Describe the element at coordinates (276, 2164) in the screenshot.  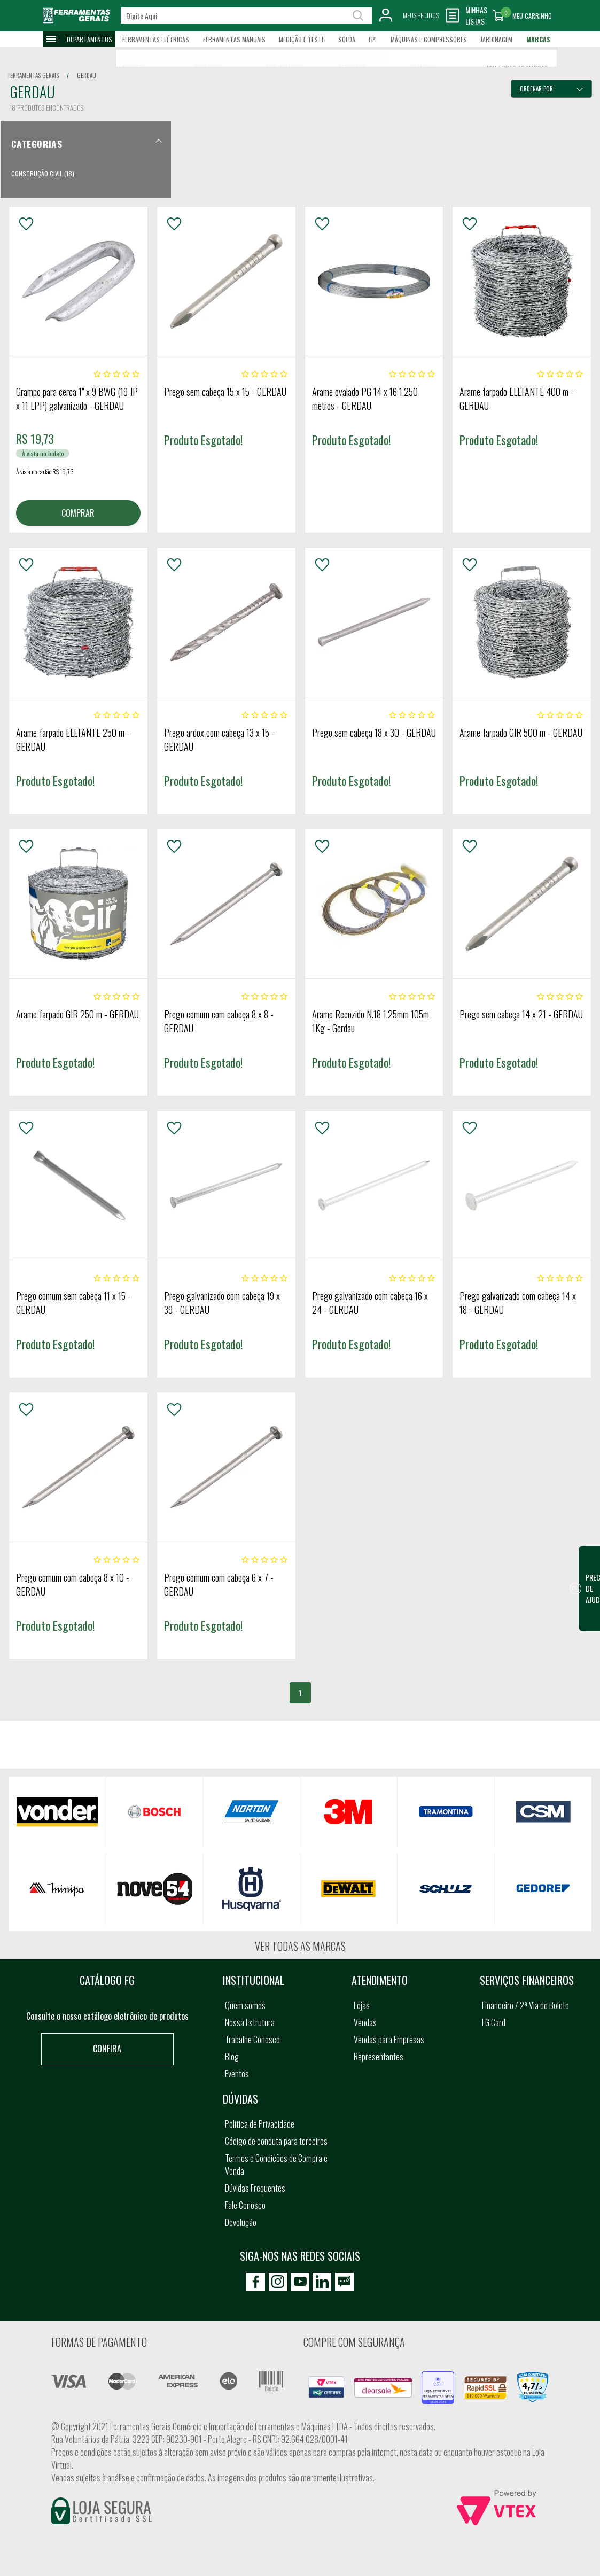
I see `Termos e Condições de Compra e Venda` at that location.